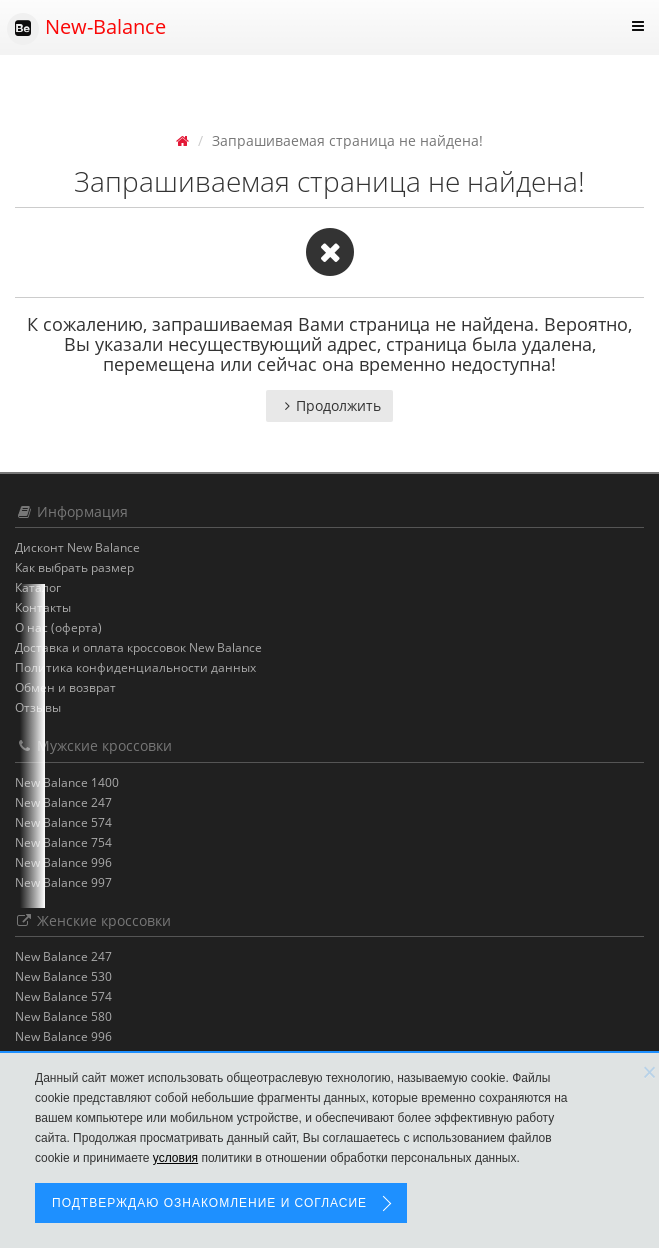 Image resolution: width=659 pixels, height=1248 pixels. What do you see at coordinates (135, 667) in the screenshot?
I see `Политика конфиденциальности данных` at bounding box center [135, 667].